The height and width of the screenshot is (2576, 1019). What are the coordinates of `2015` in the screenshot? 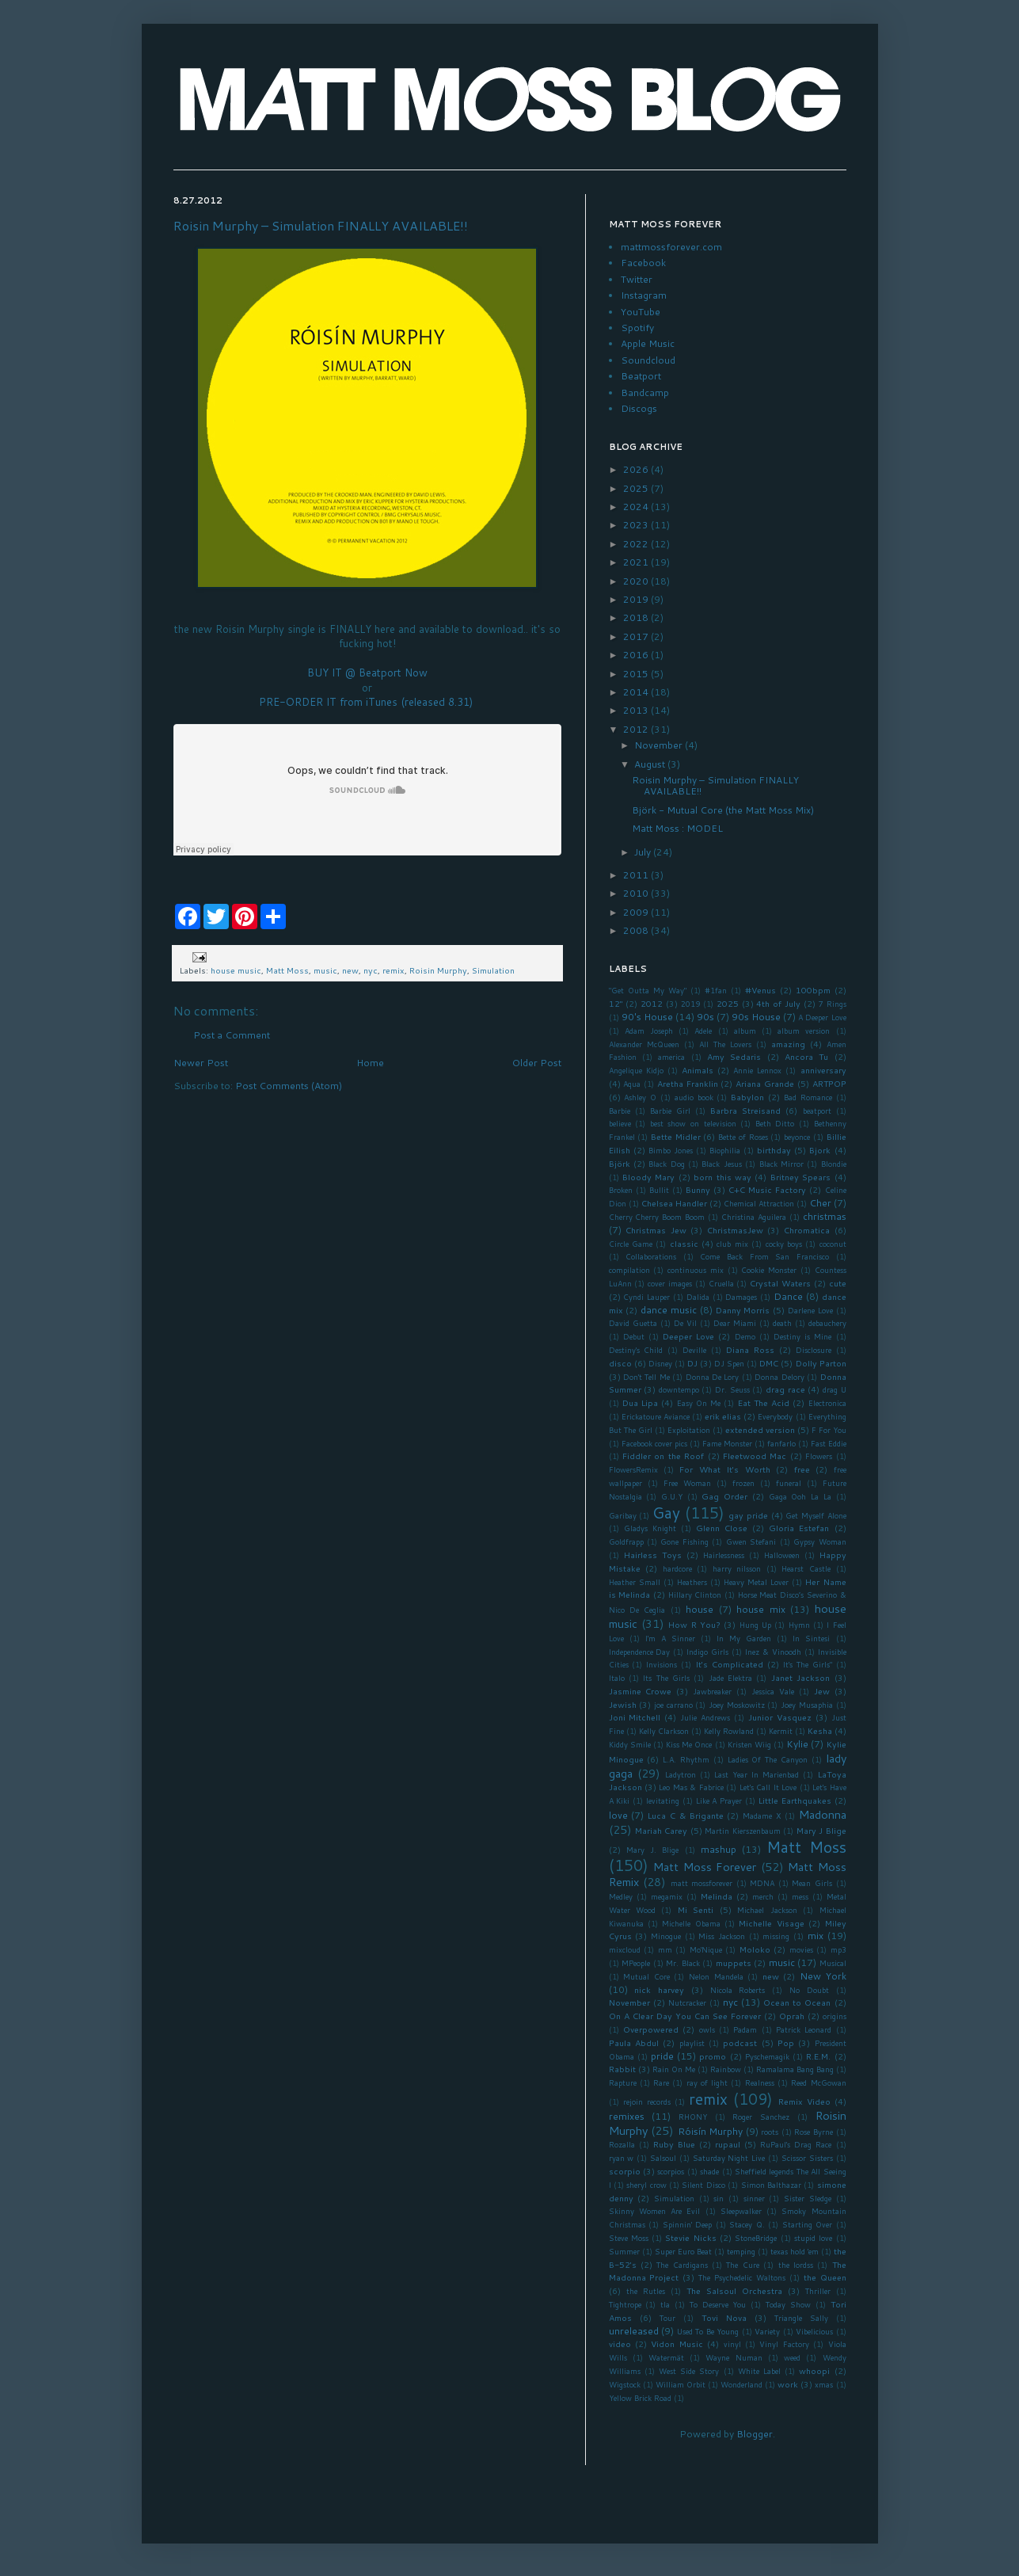 It's located at (637, 673).